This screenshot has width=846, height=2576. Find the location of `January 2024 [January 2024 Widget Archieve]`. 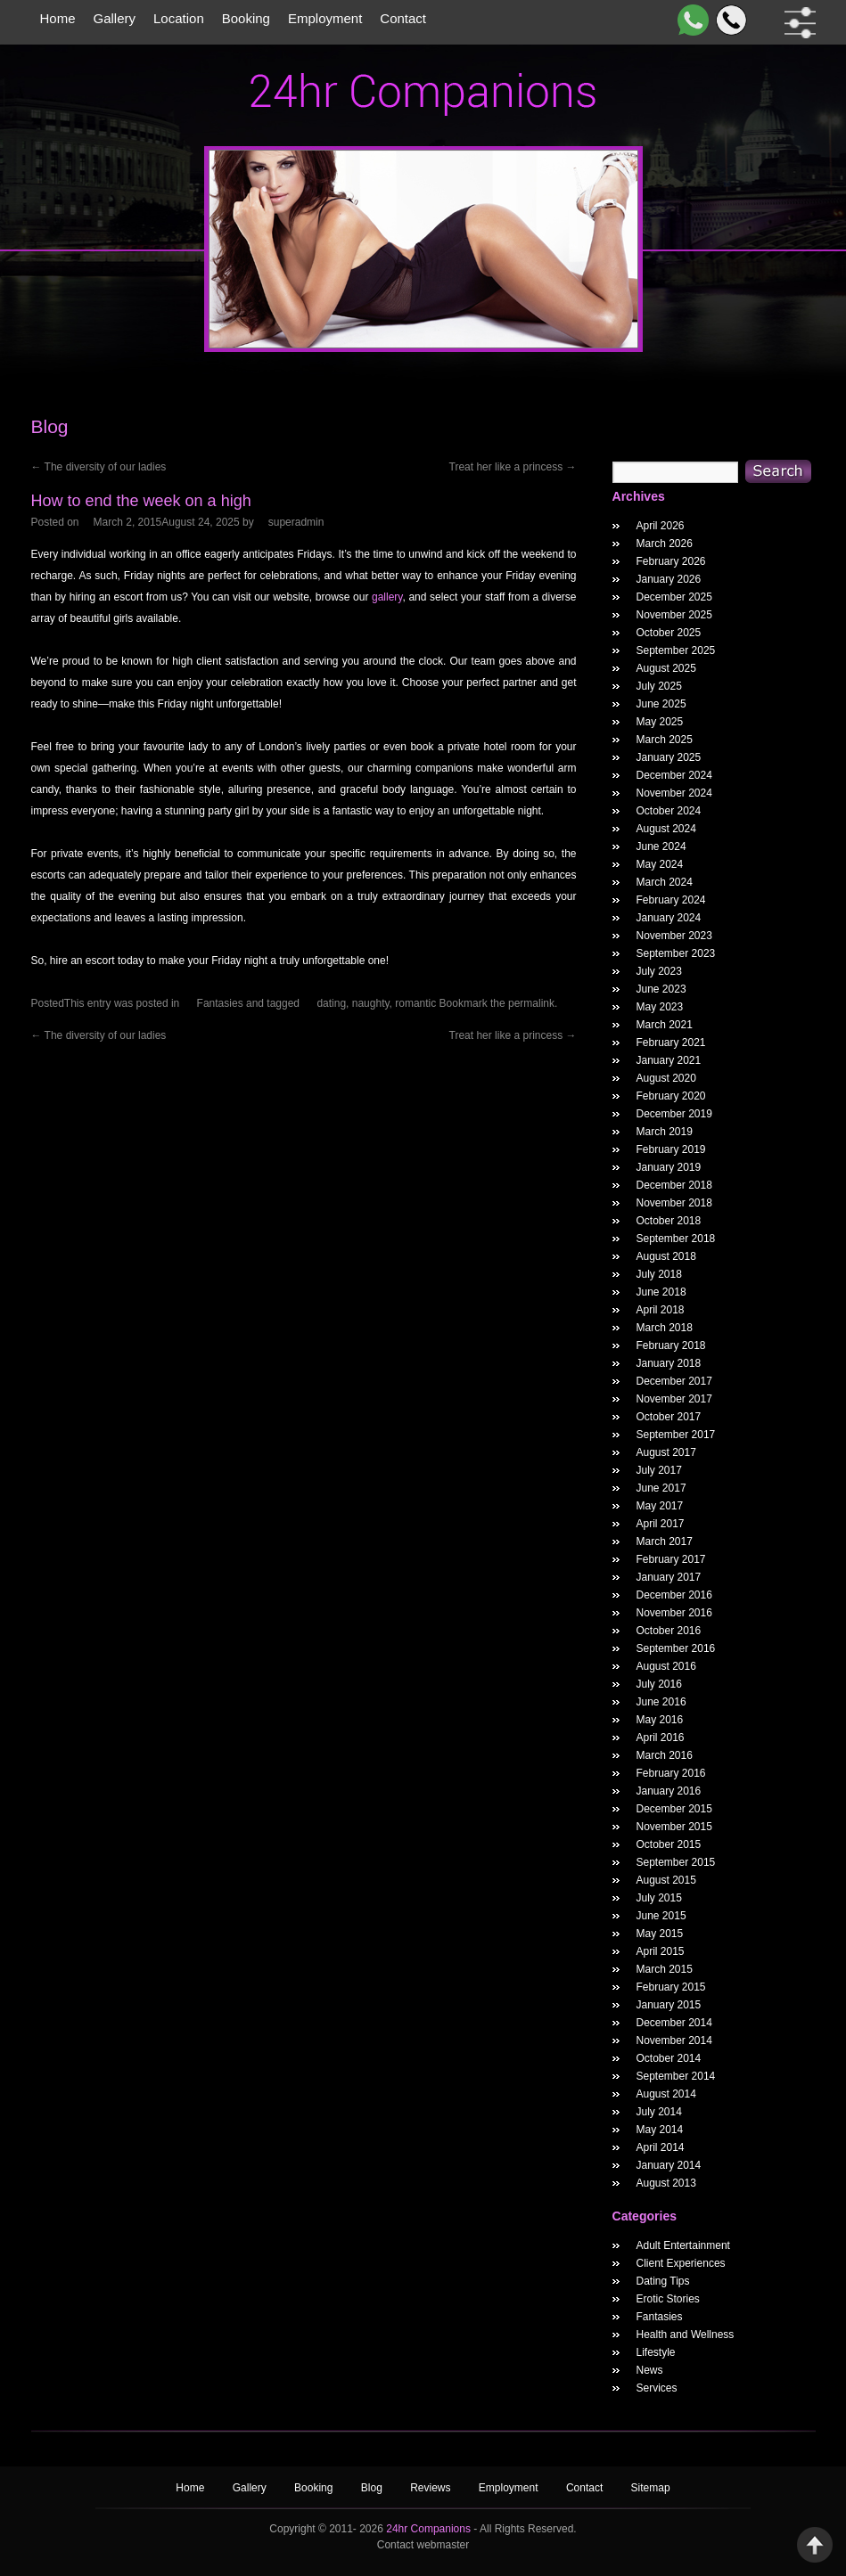

January 2024 [January 2024 Widget Archieve] is located at coordinates (669, 918).